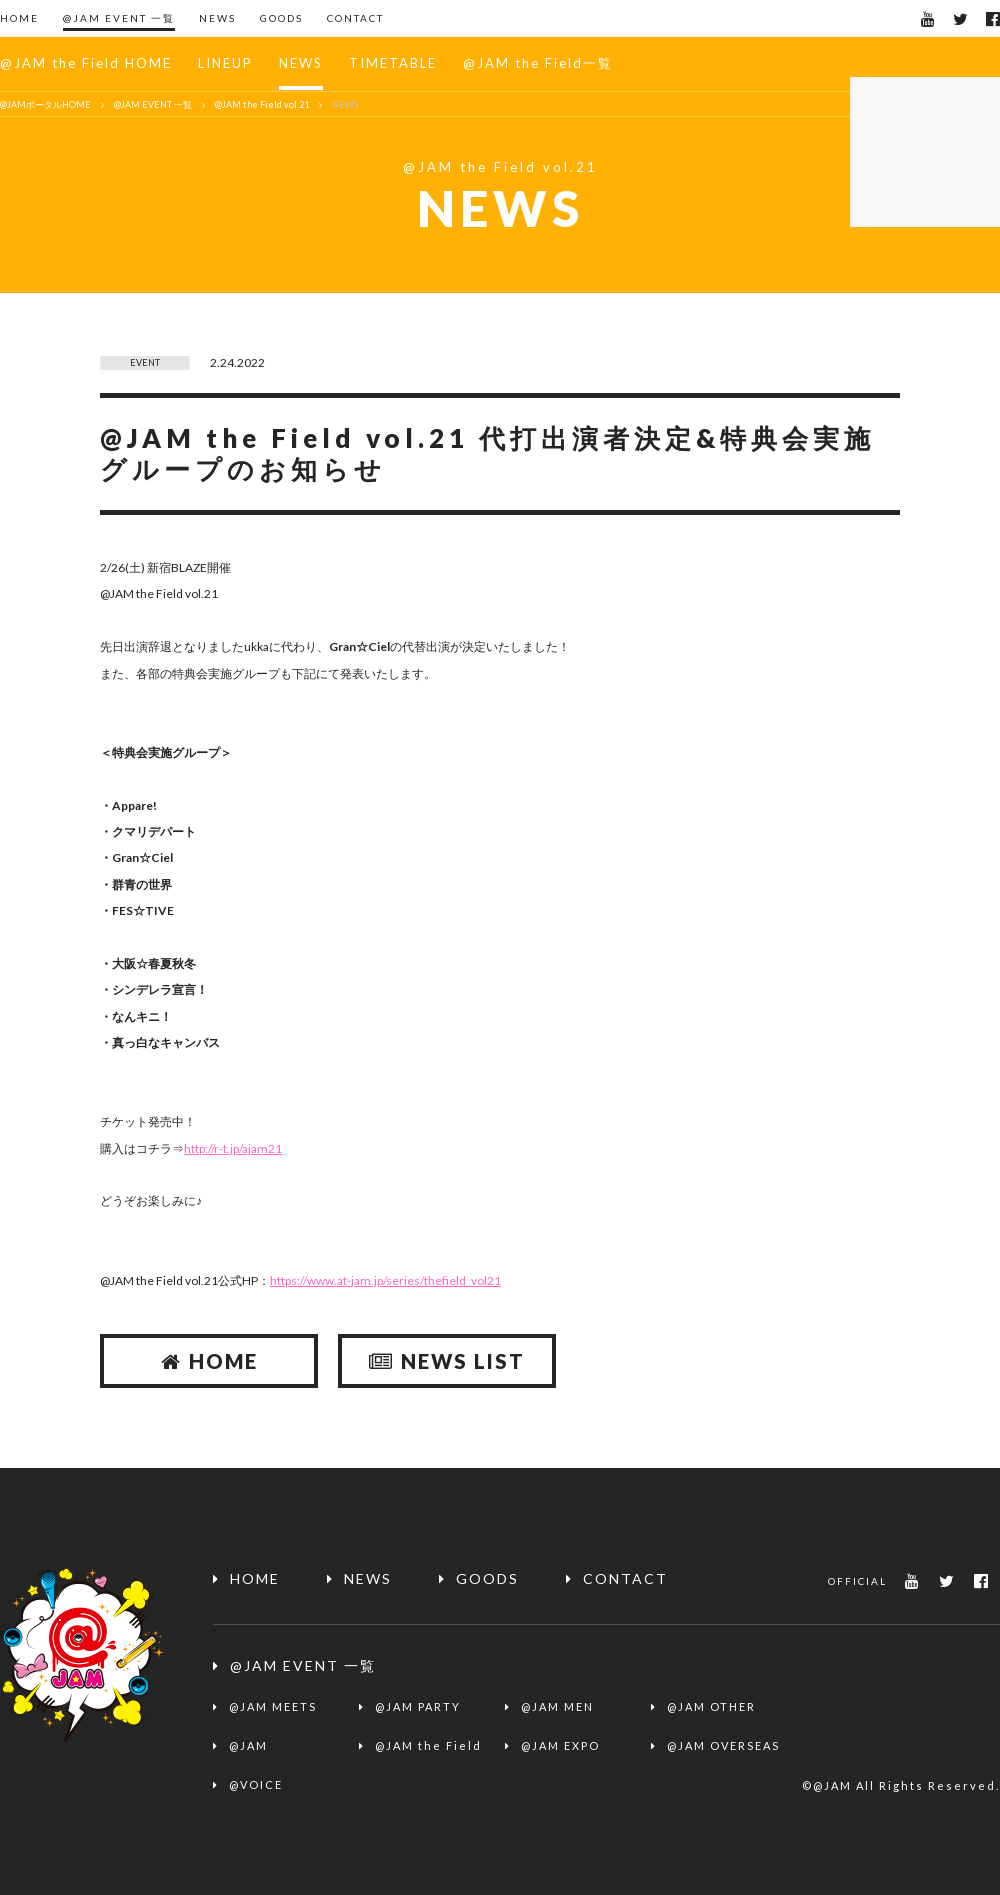 The height and width of the screenshot is (1895, 1000). What do you see at coordinates (447, 1361) in the screenshot?
I see `NEWS LIST` at bounding box center [447, 1361].